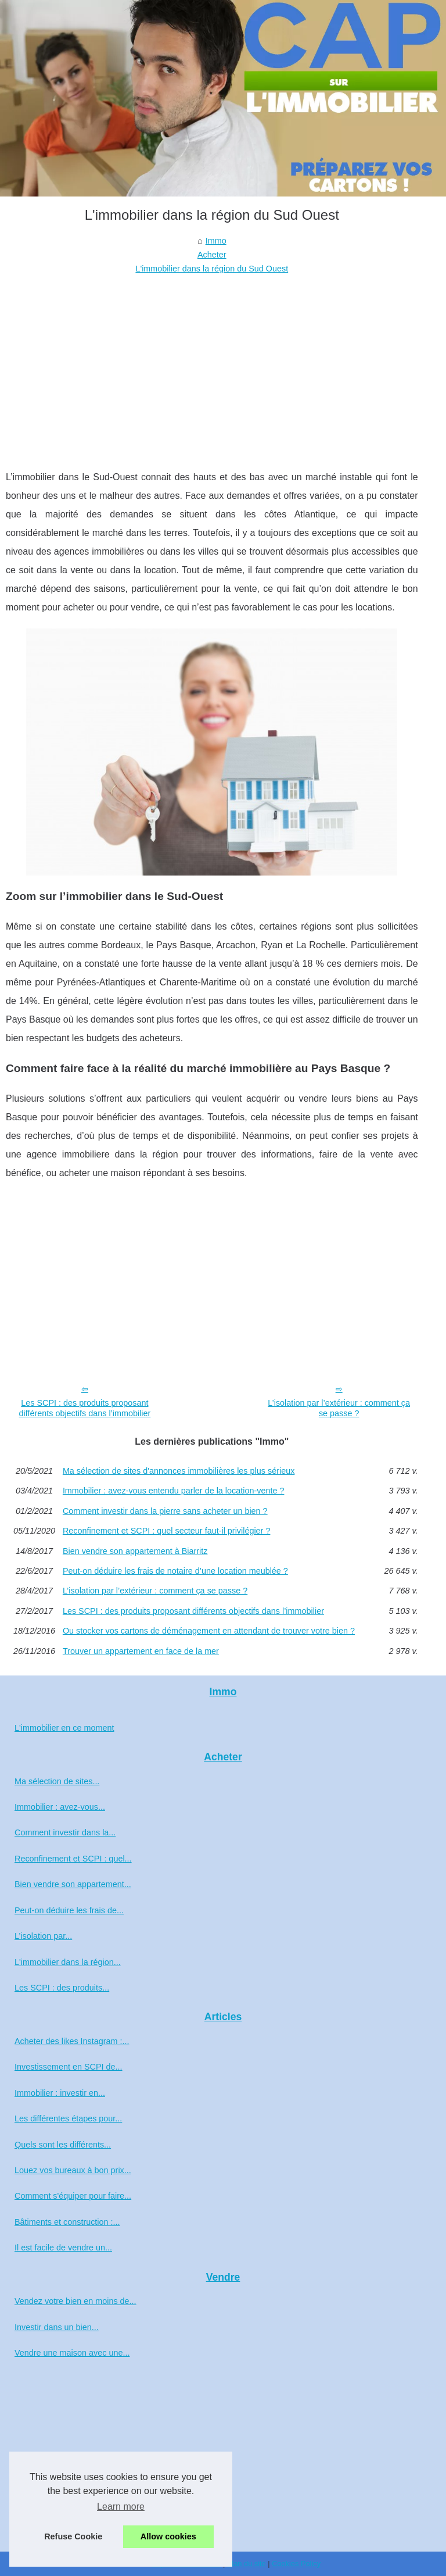 The height and width of the screenshot is (2576, 446). I want to click on Cookies Policy, so click(296, 2563).